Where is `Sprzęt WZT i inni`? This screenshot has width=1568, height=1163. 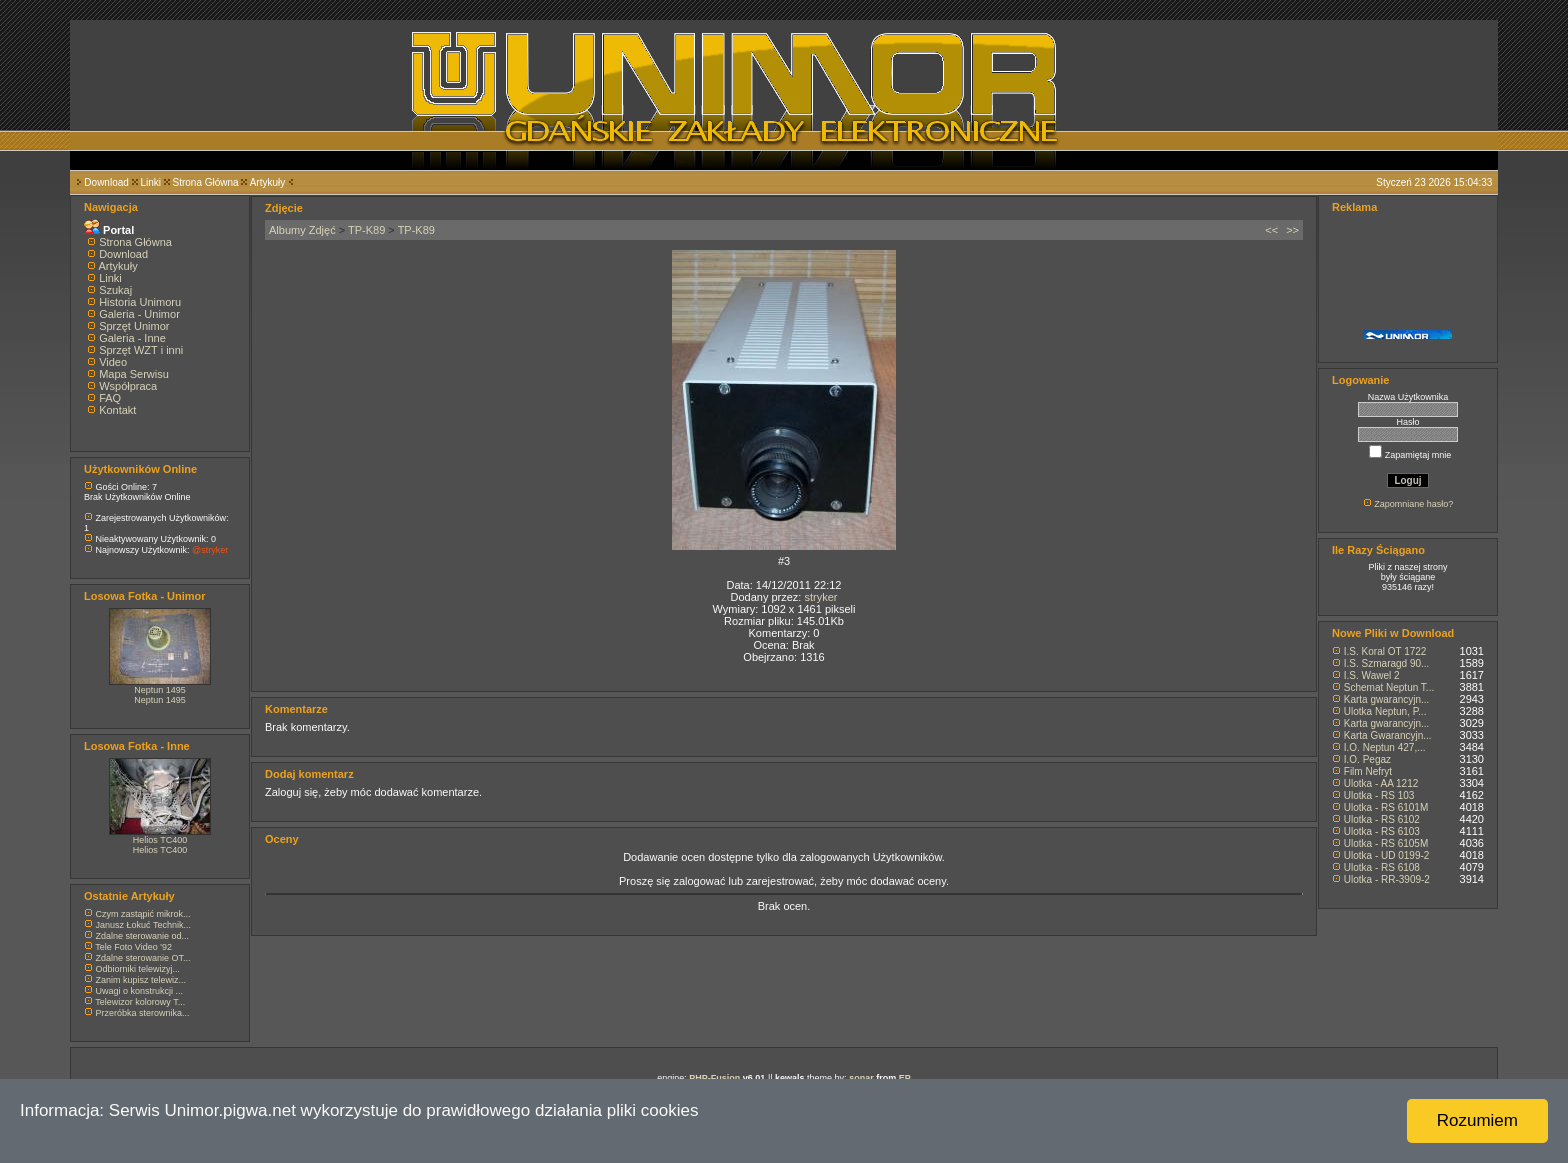
Sprzęt WZT i inni is located at coordinates (141, 350).